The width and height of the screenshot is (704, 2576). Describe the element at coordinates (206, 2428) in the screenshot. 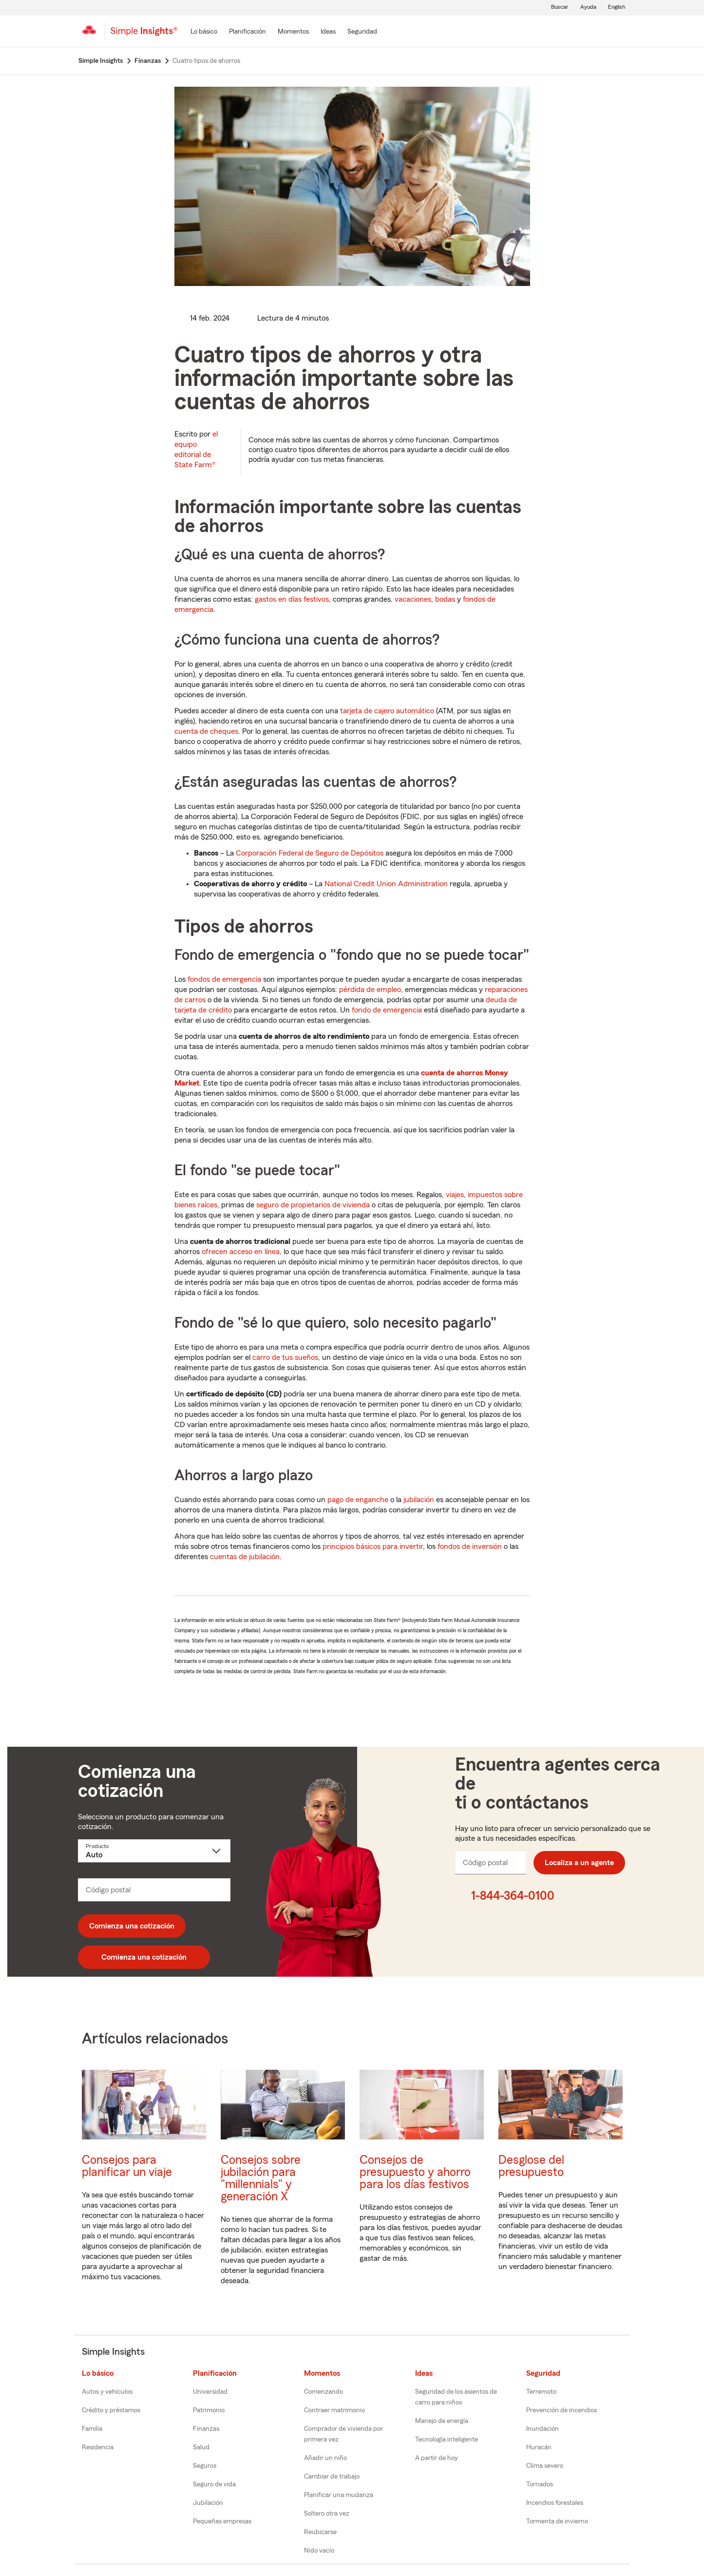

I see `Finanzas` at that location.